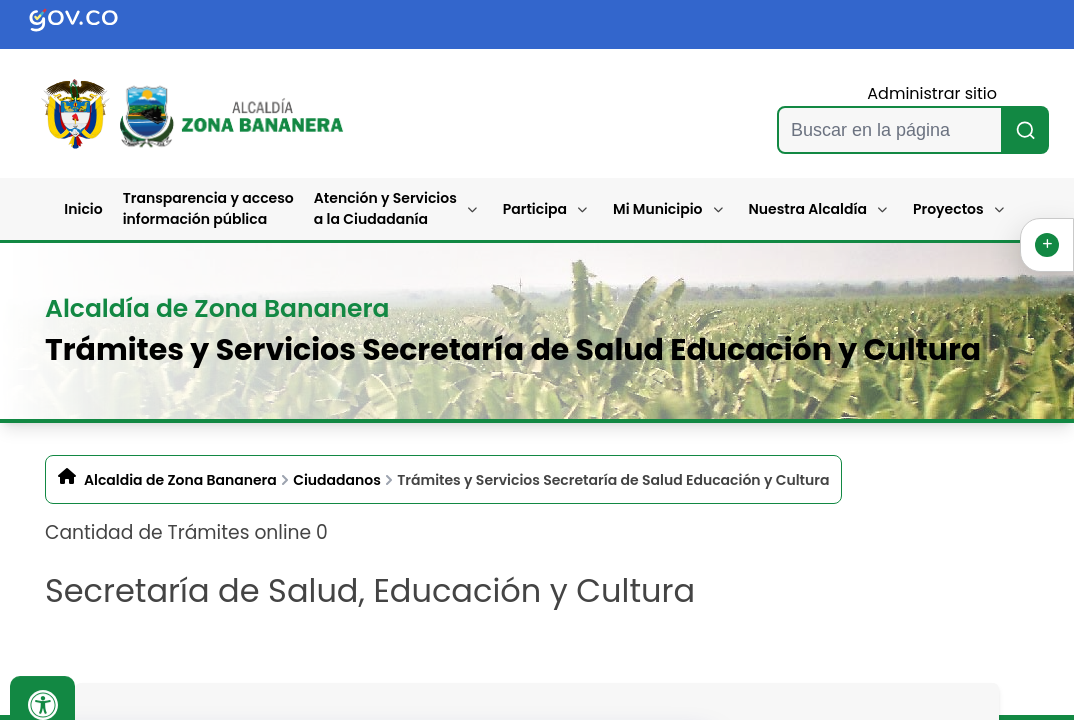  I want to click on Participa, so click(535, 209).